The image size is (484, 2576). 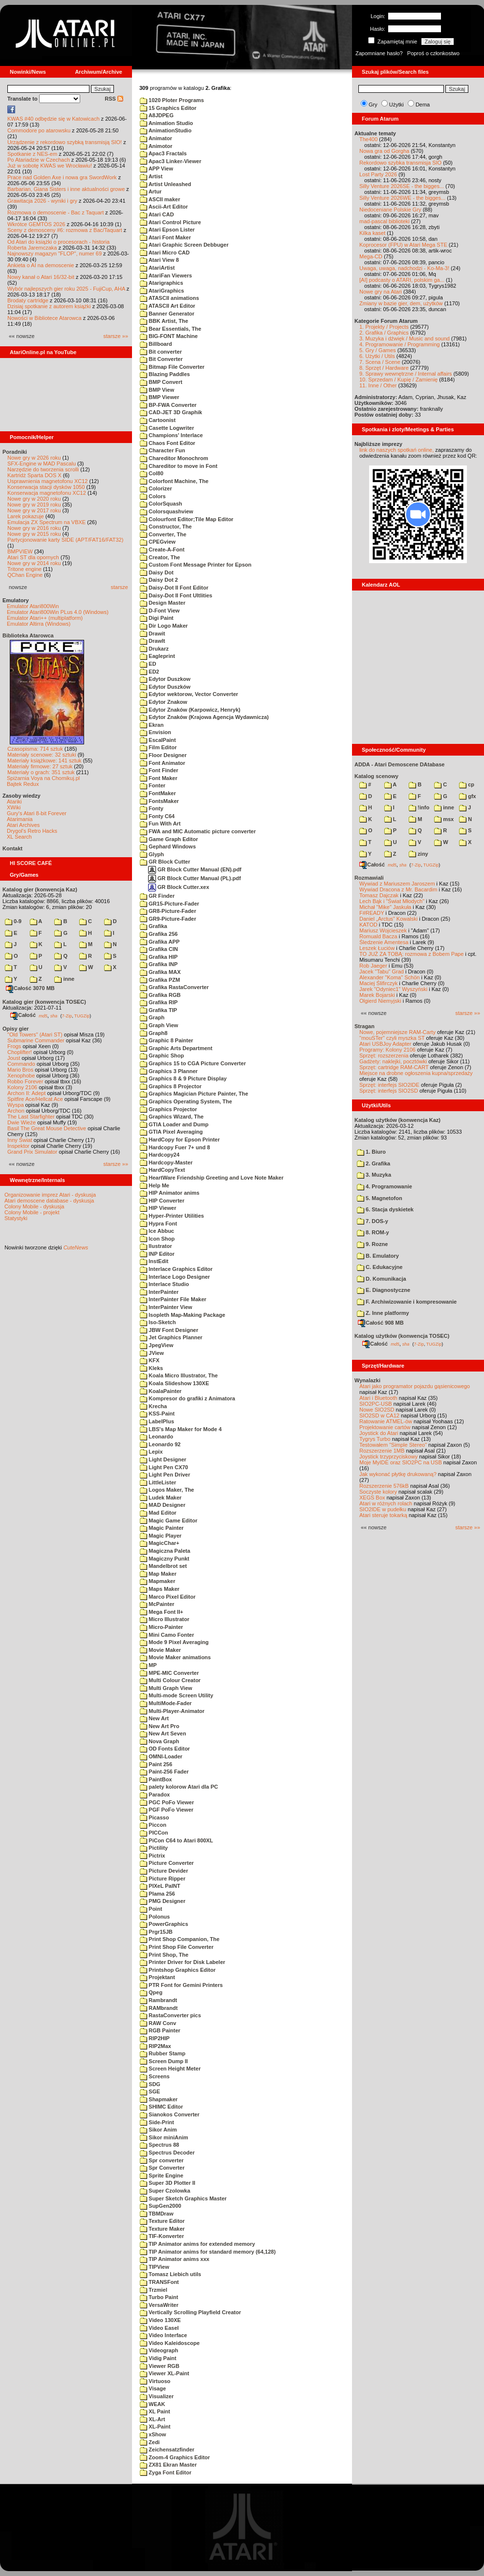 I want to click on Larek pokazuje, so click(x=25, y=516).